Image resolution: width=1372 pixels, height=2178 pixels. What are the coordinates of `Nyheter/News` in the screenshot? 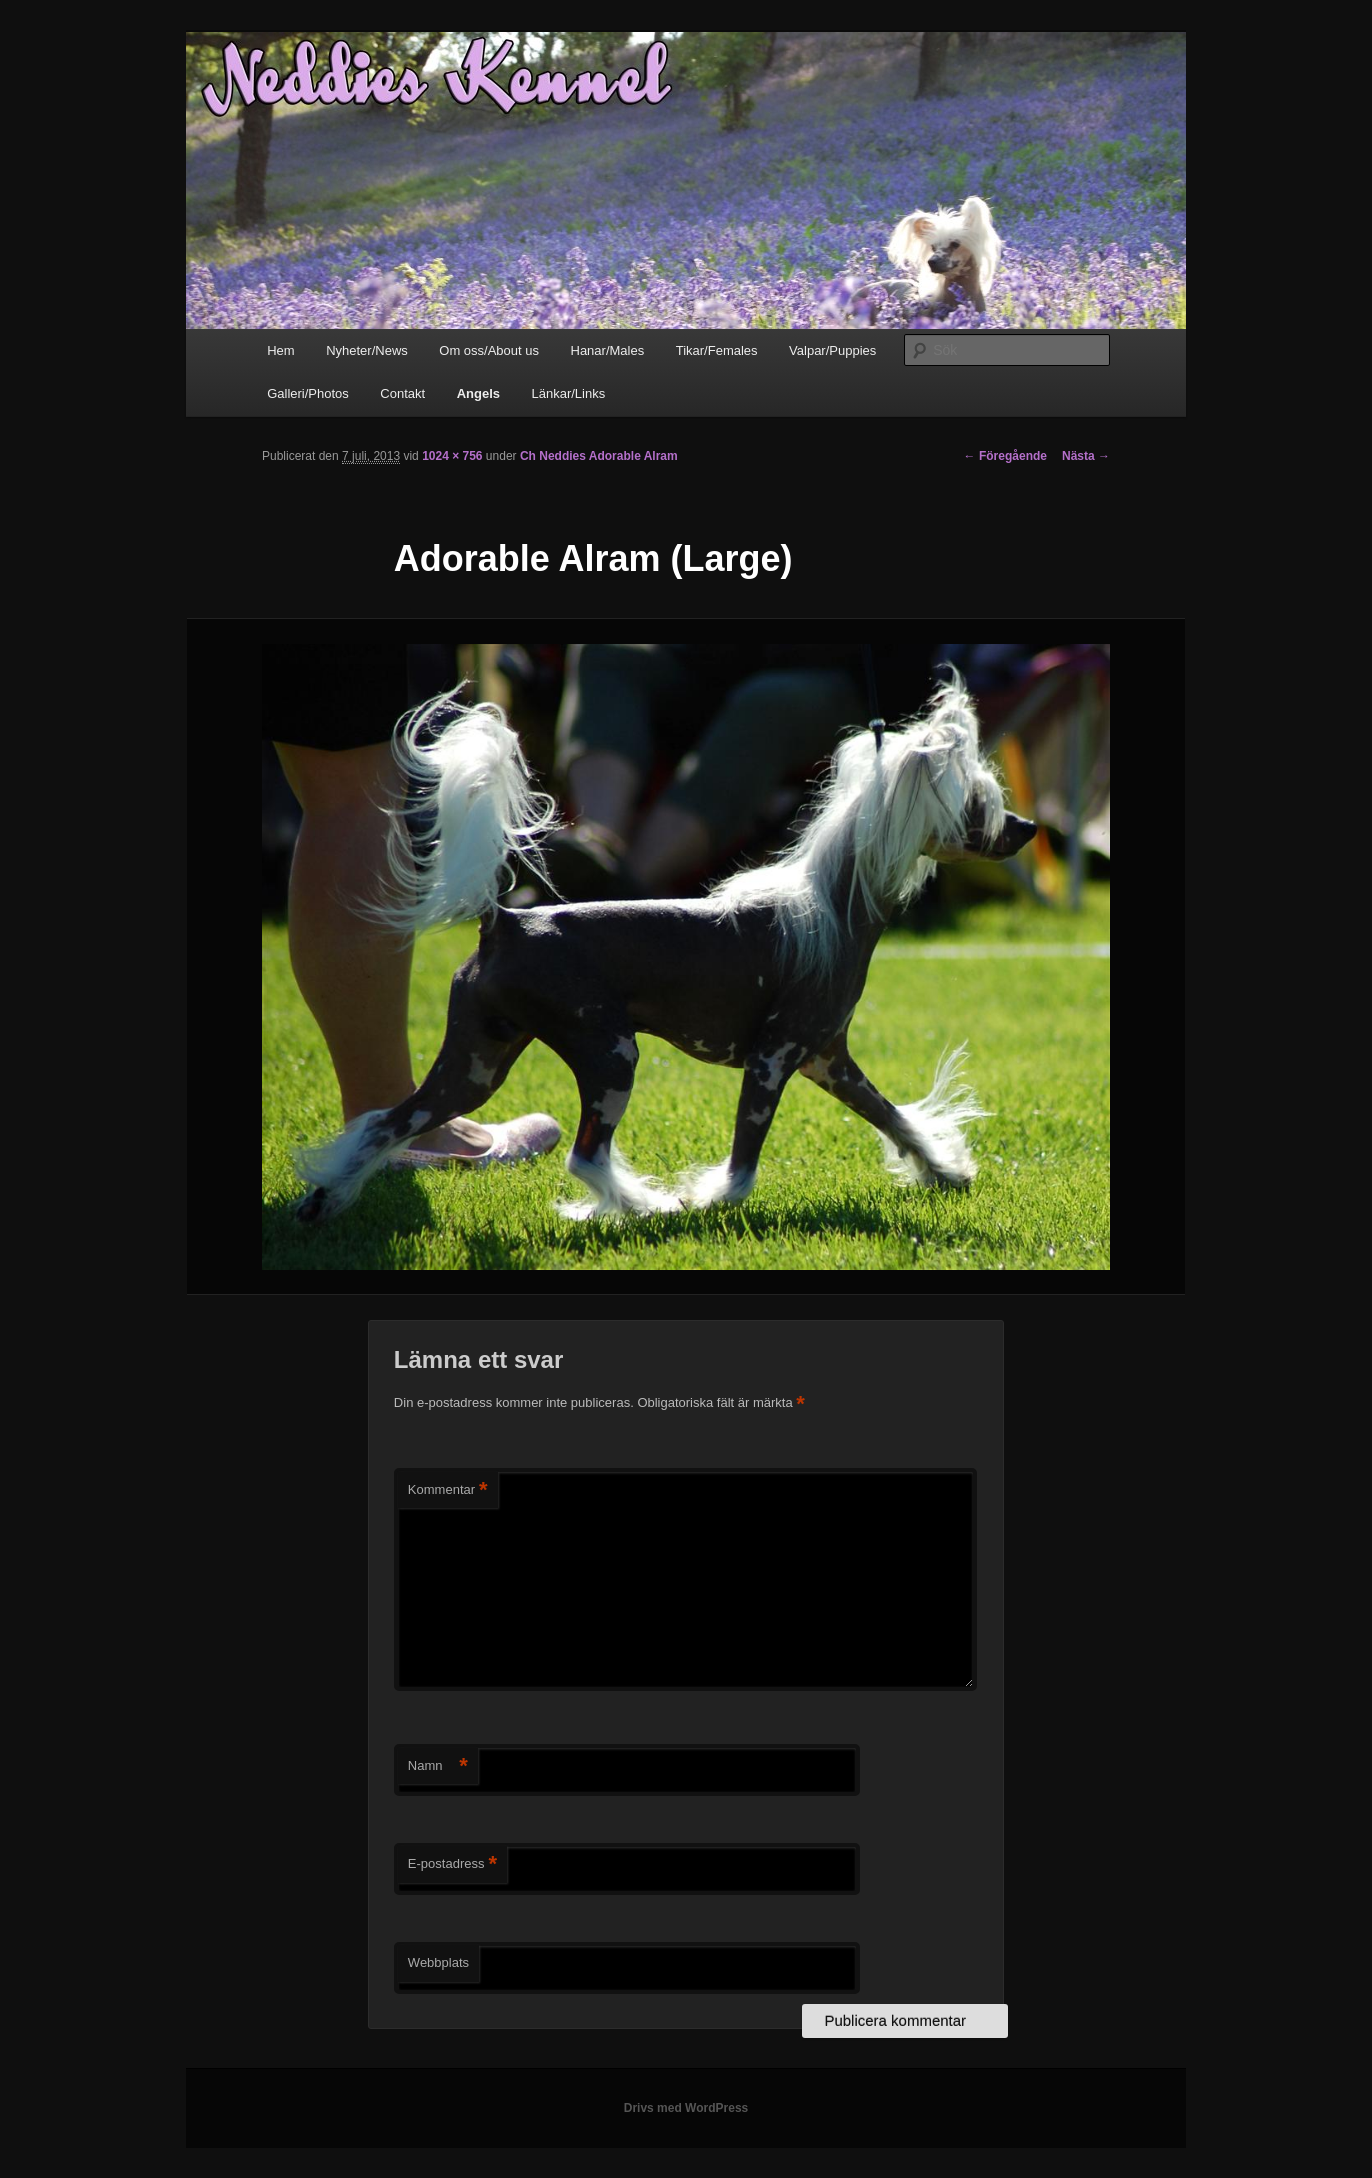 It's located at (367, 350).